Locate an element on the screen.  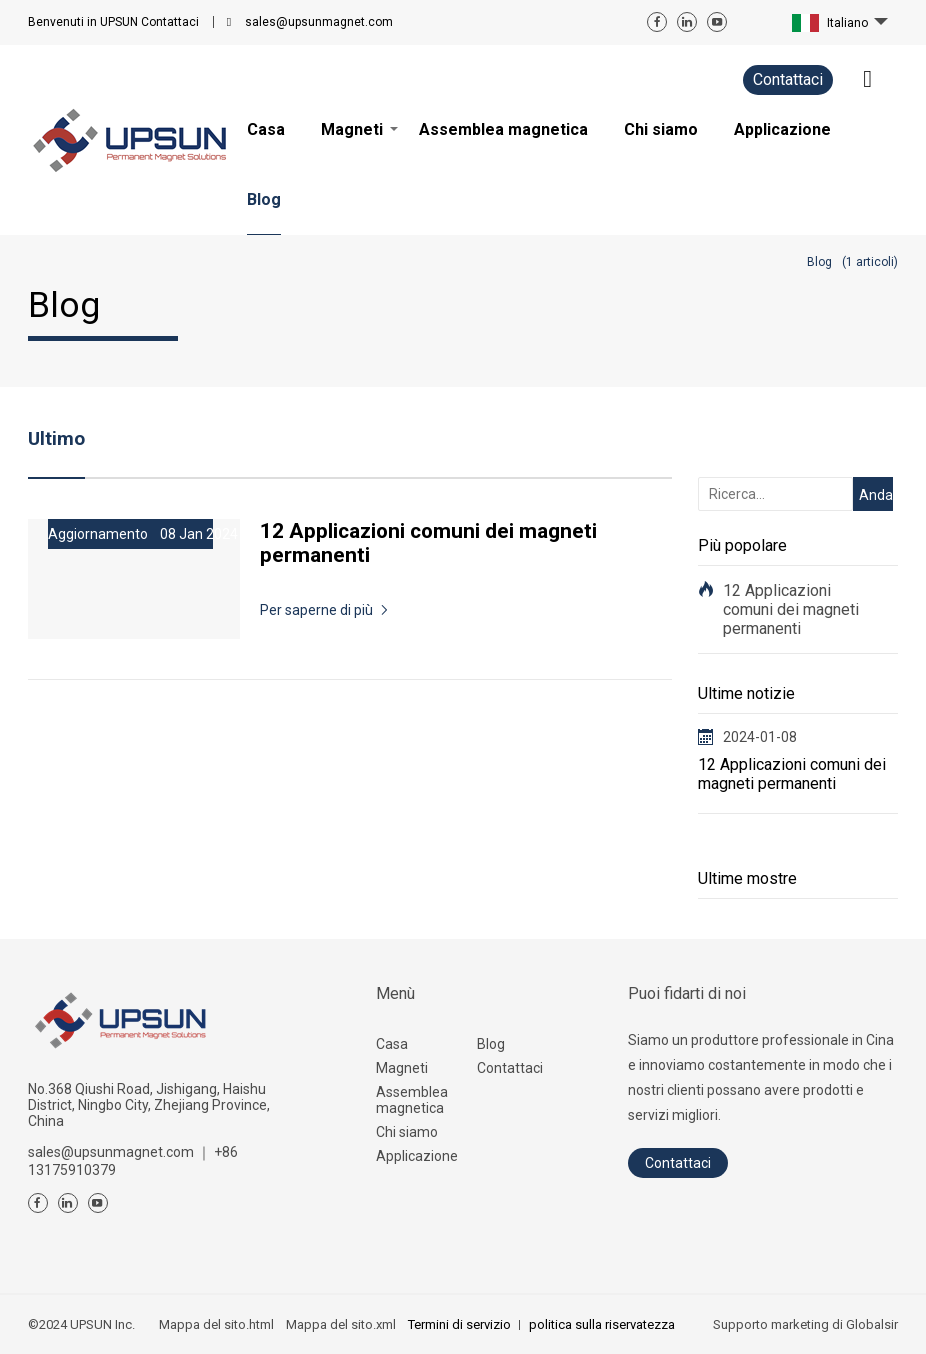
2024-01-08 is located at coordinates (760, 737).